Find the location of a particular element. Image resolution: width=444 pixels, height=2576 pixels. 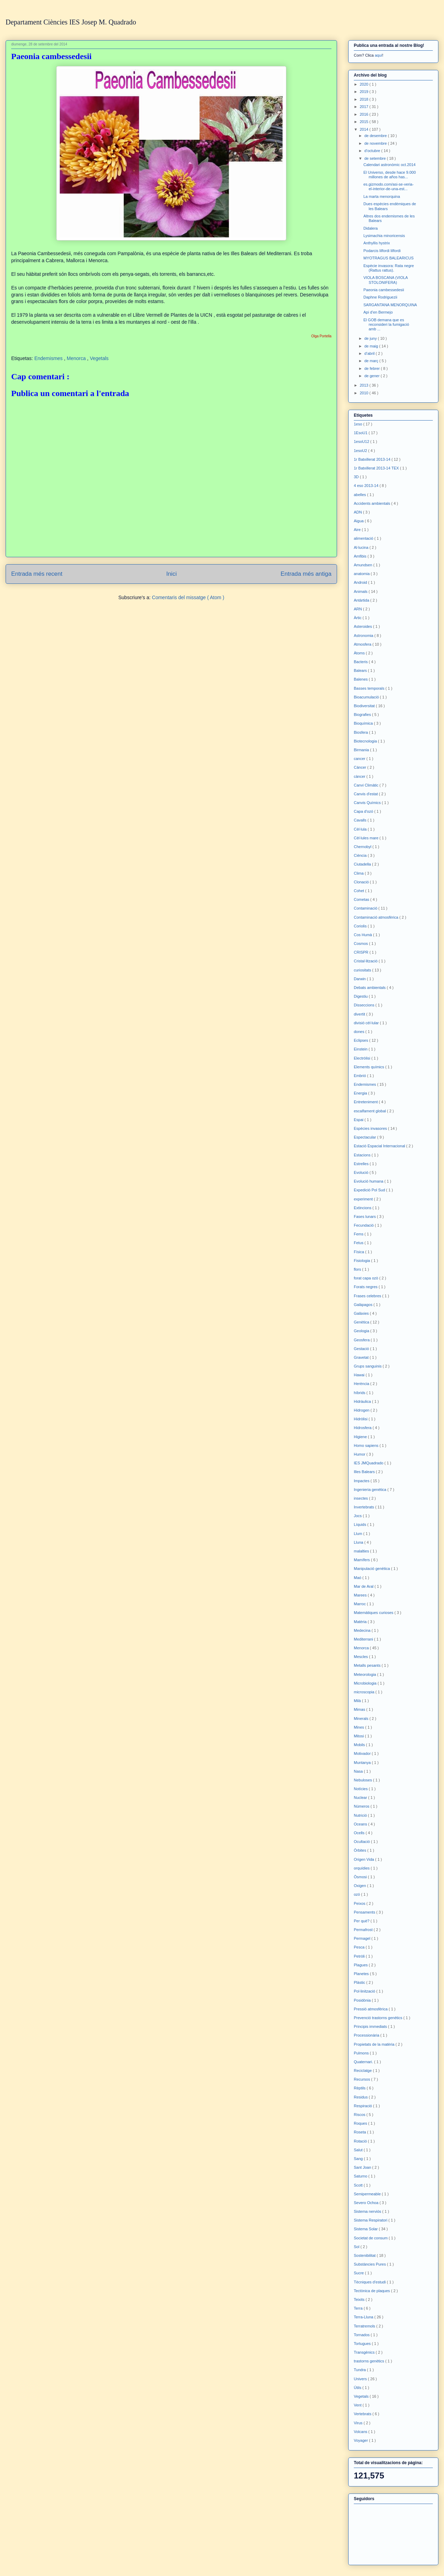

Ocells is located at coordinates (360, 1833).